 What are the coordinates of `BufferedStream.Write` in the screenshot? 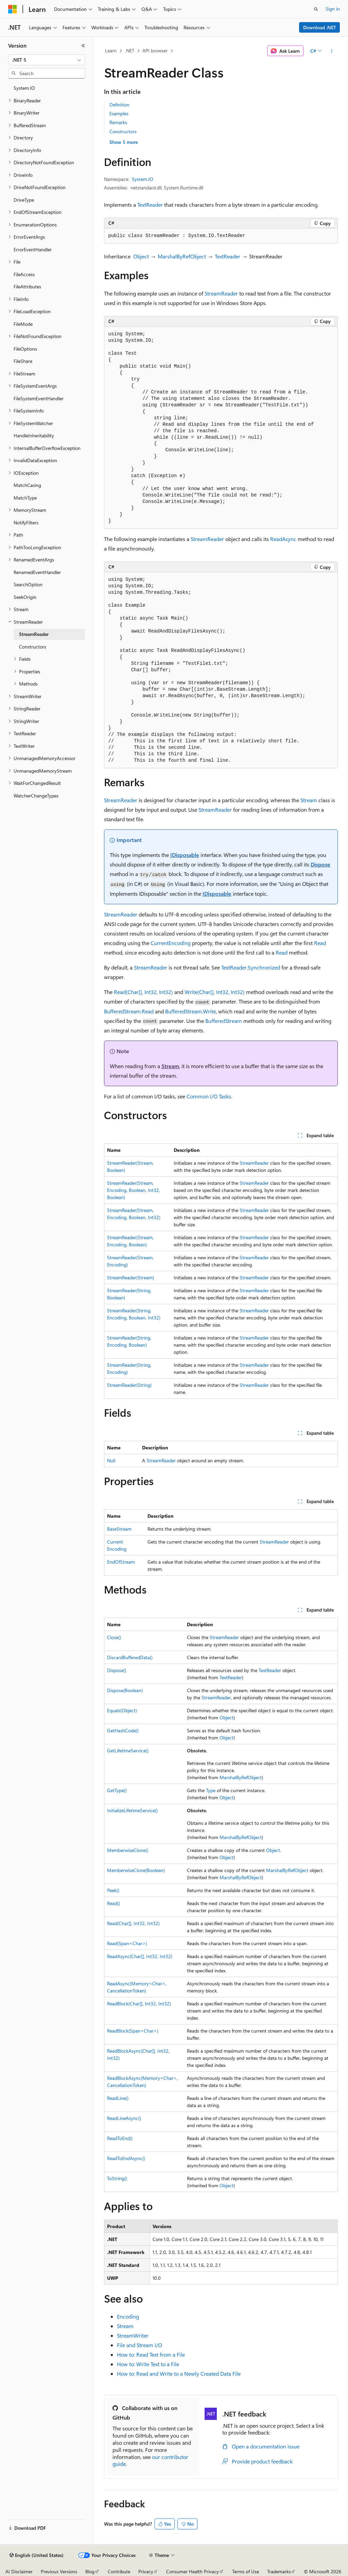 It's located at (190, 1011).